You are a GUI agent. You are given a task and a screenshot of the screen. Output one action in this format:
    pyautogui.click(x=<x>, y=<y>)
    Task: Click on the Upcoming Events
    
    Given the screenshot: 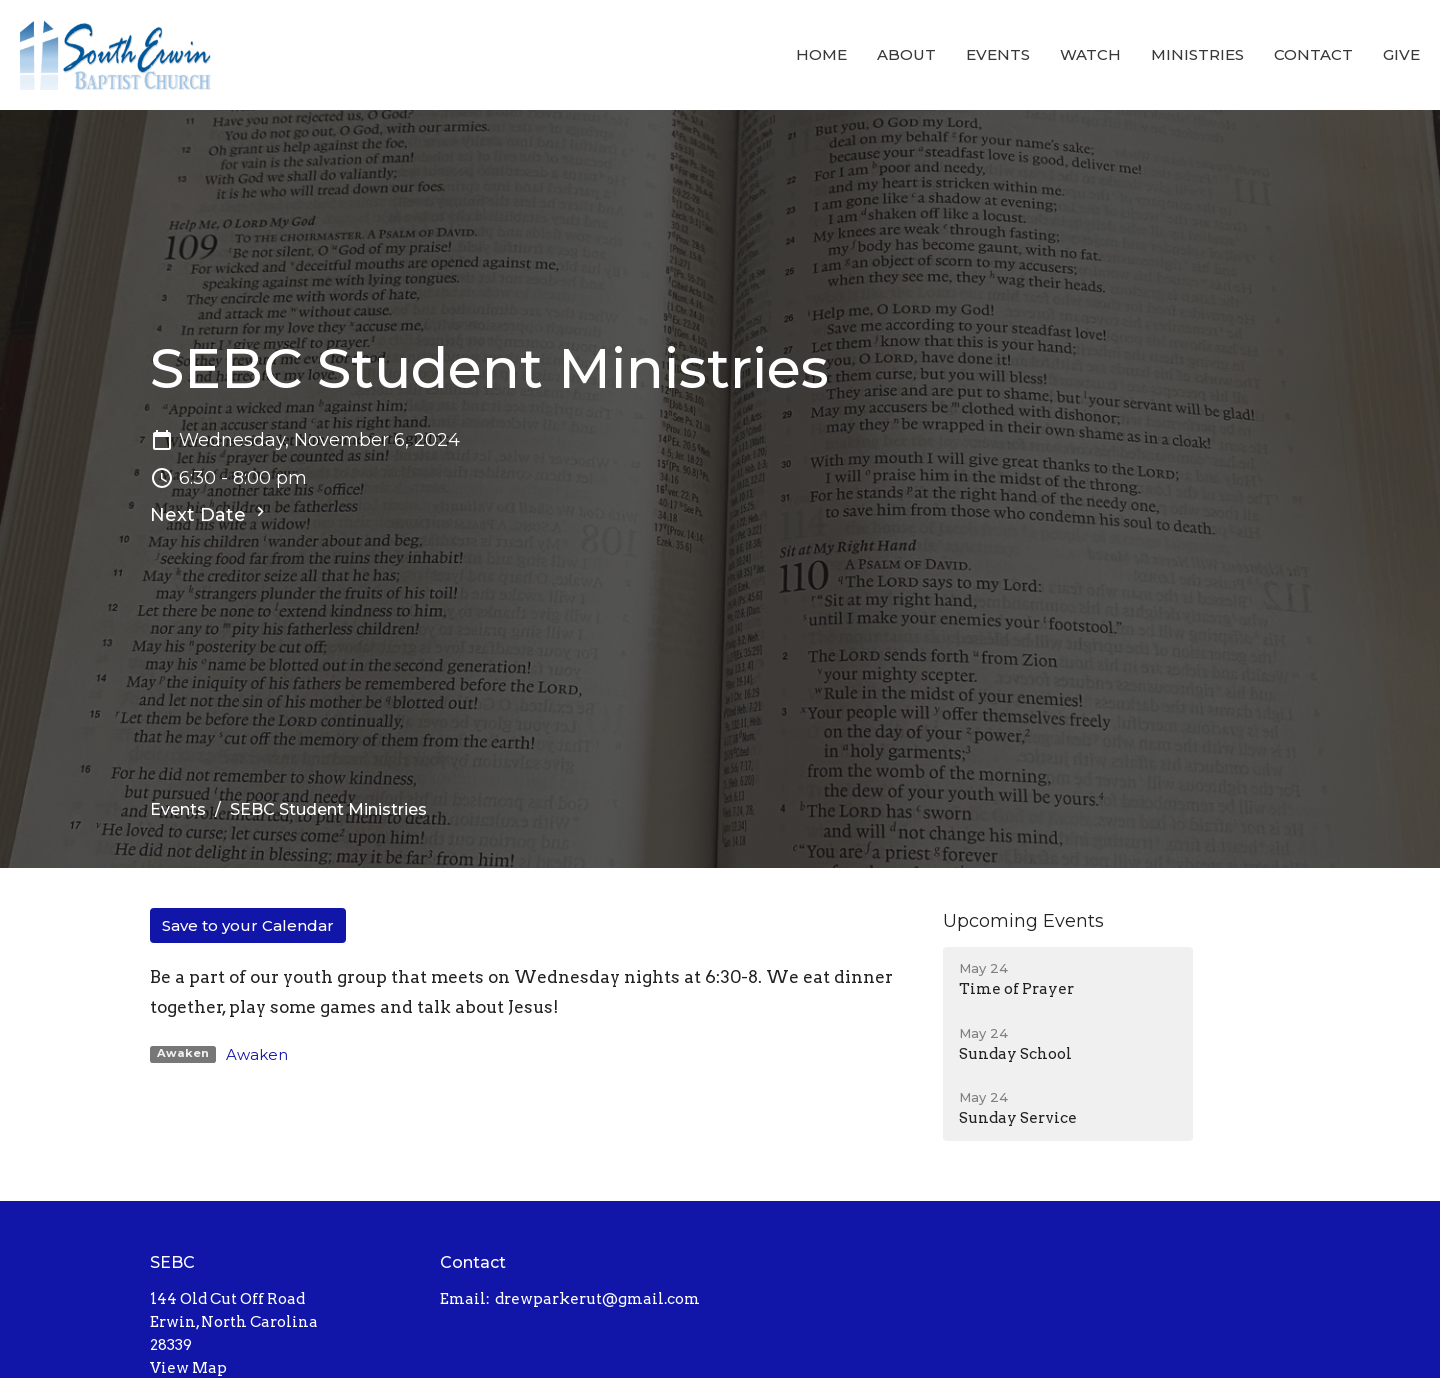 What is the action you would take?
    pyautogui.click(x=1023, y=921)
    